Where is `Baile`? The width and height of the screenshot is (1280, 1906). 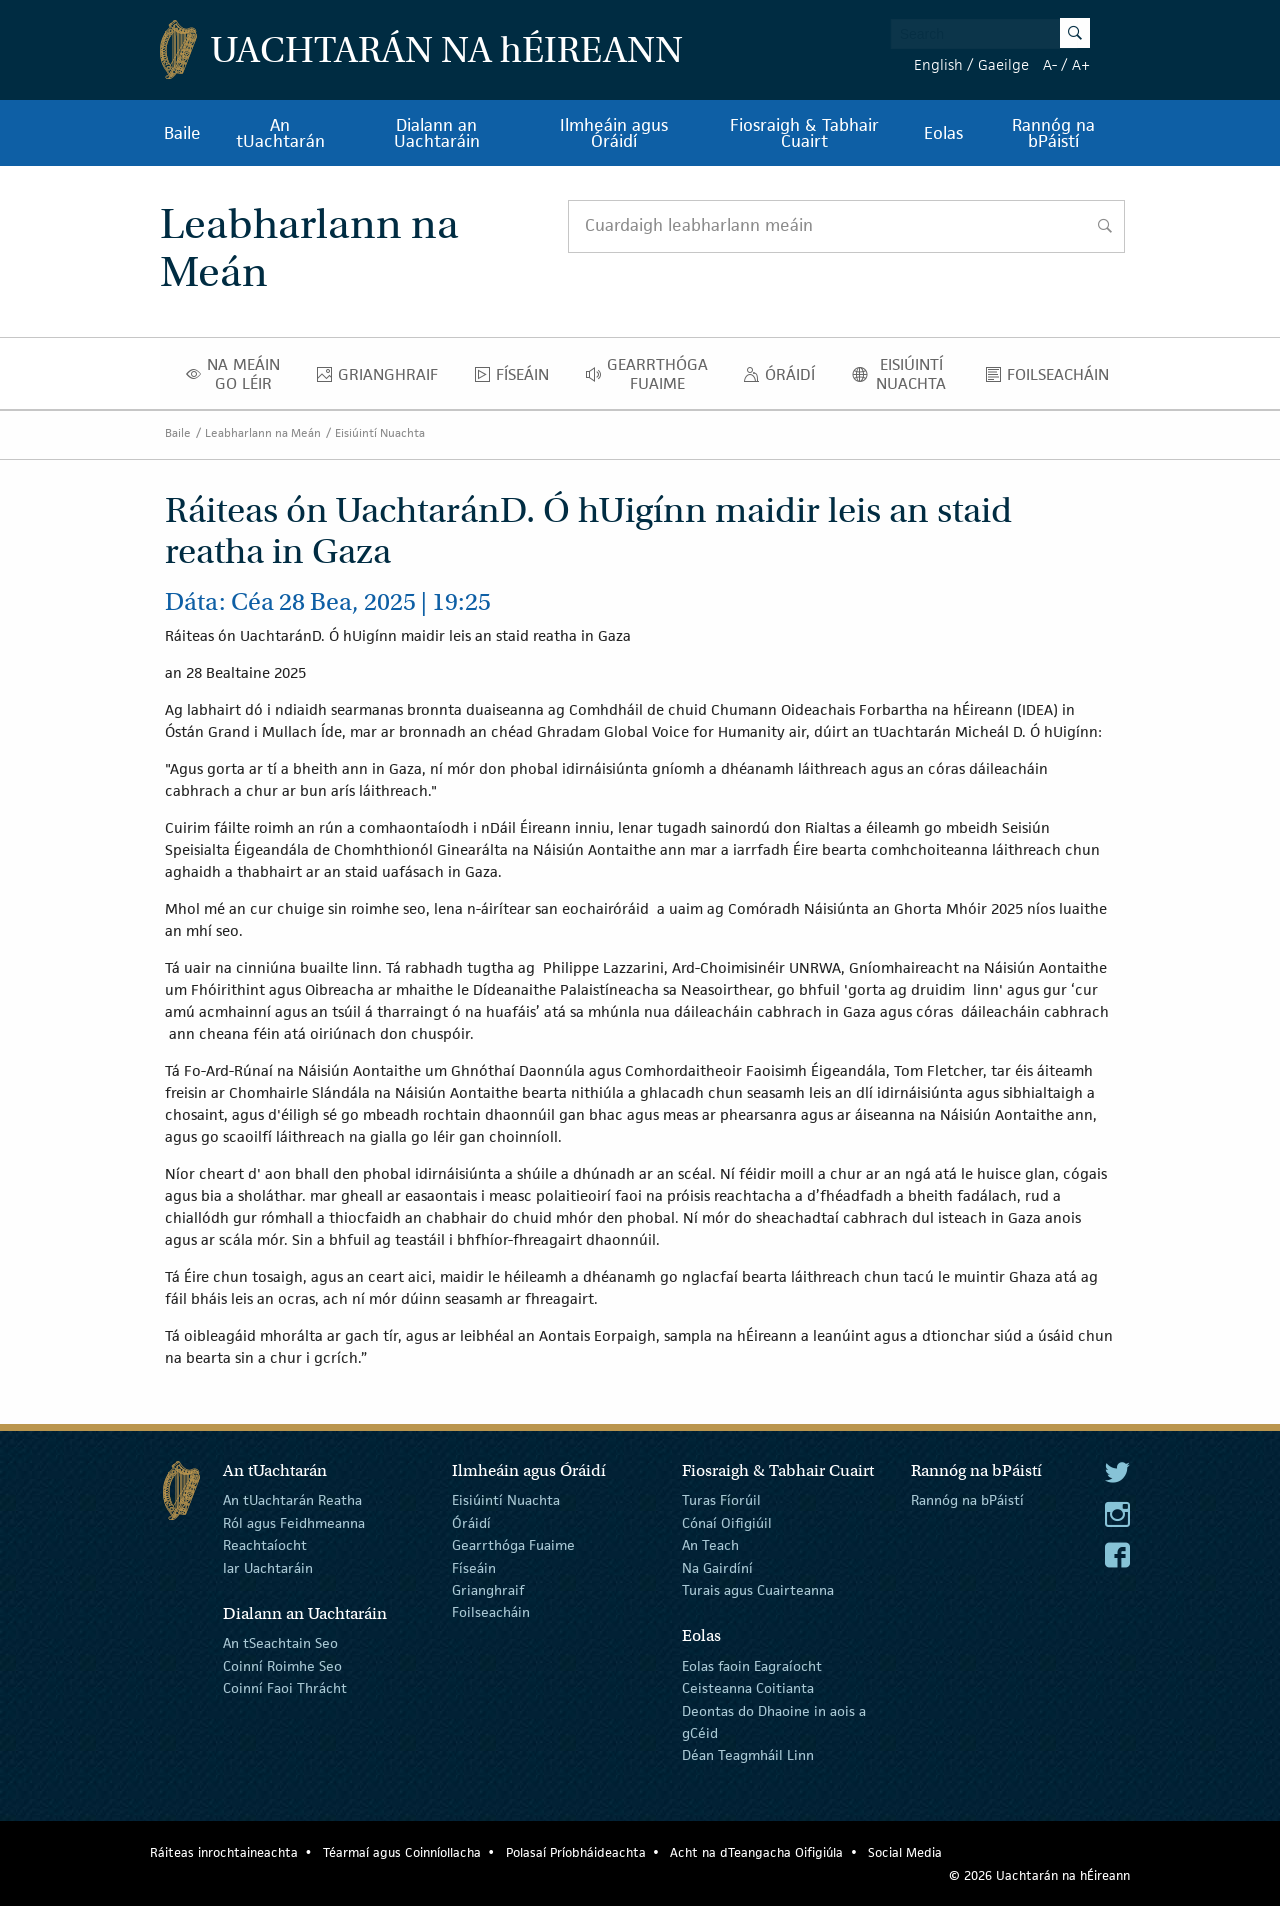 Baile is located at coordinates (182, 133).